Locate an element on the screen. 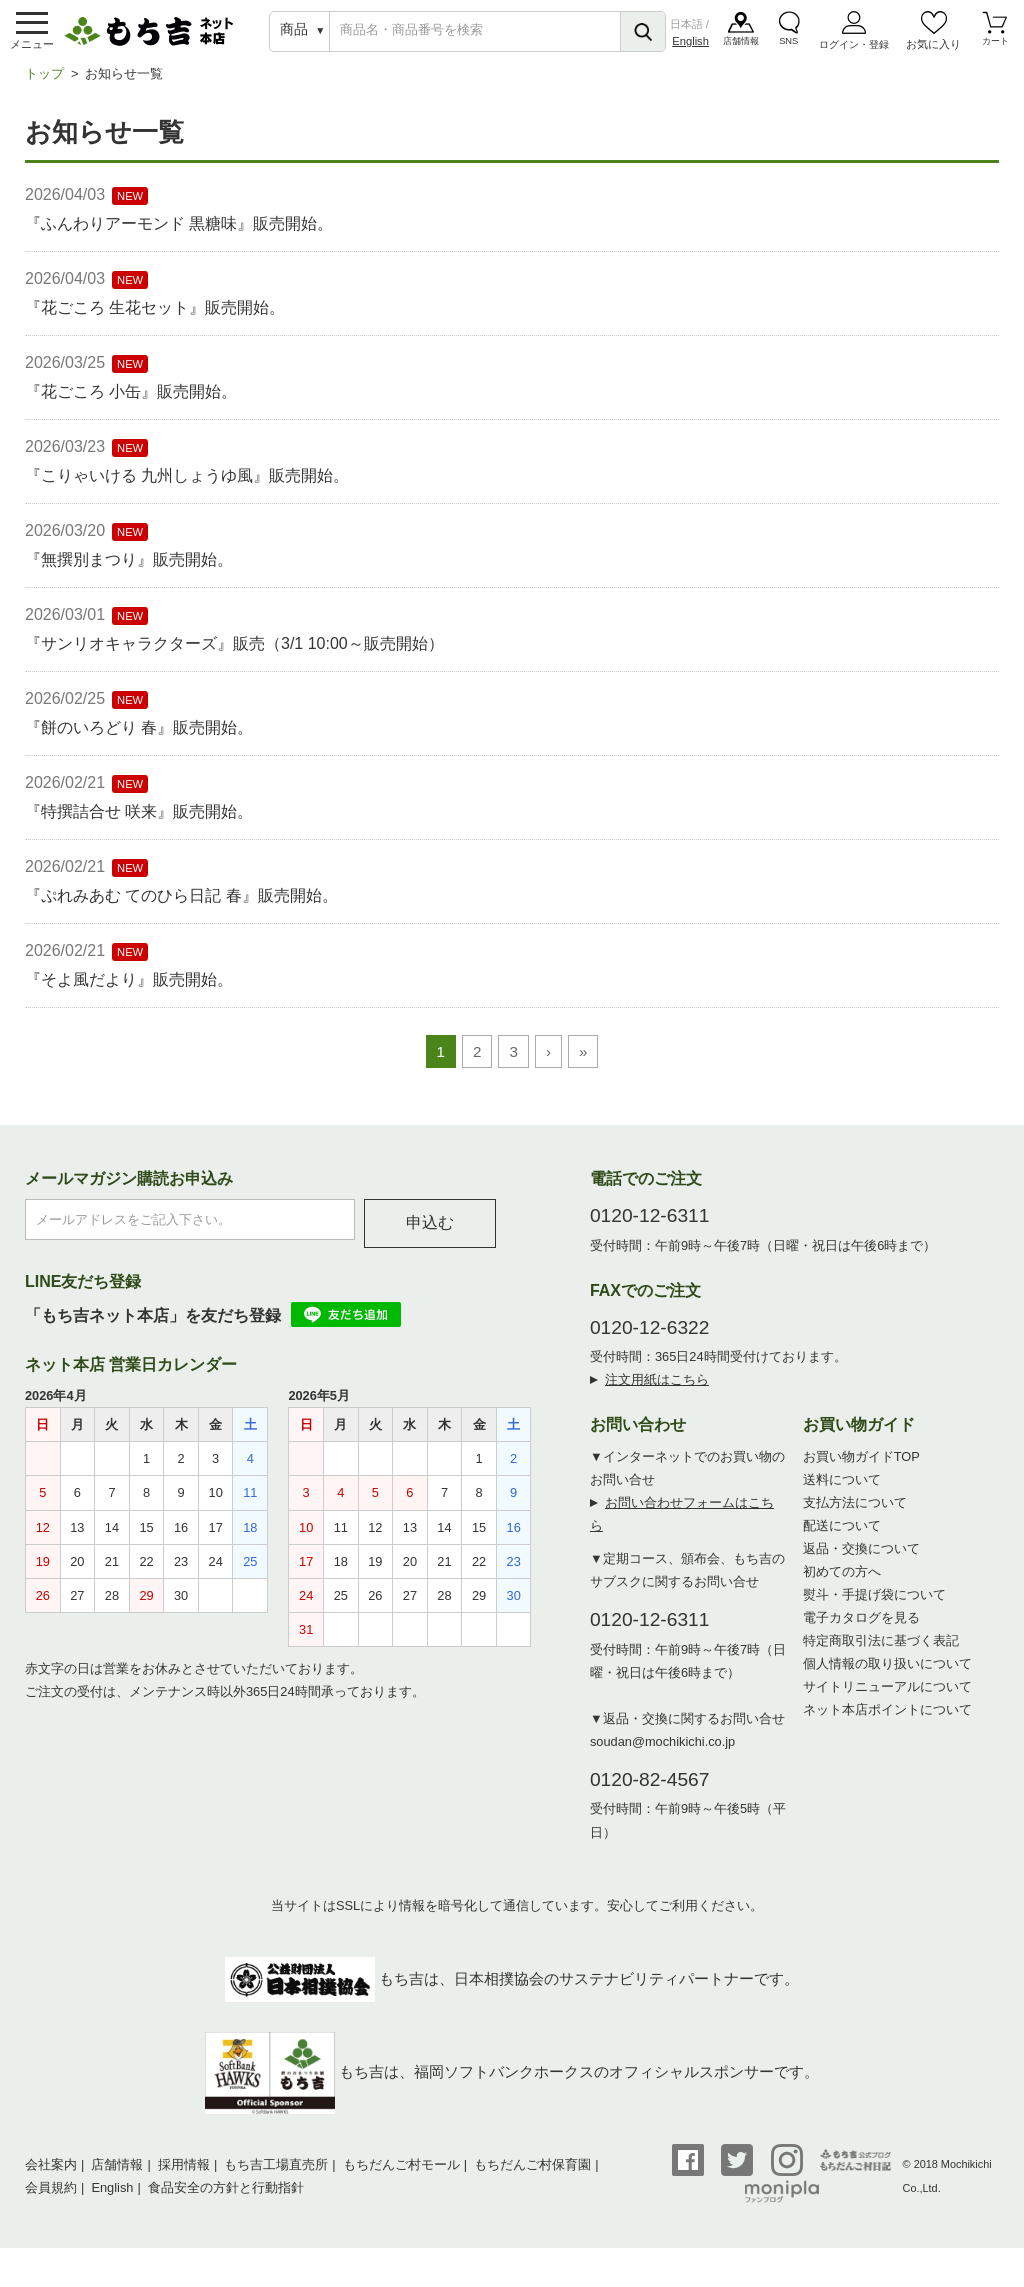 The height and width of the screenshot is (2287, 1024). 食品安全の方針と行動指針 is located at coordinates (226, 2198).